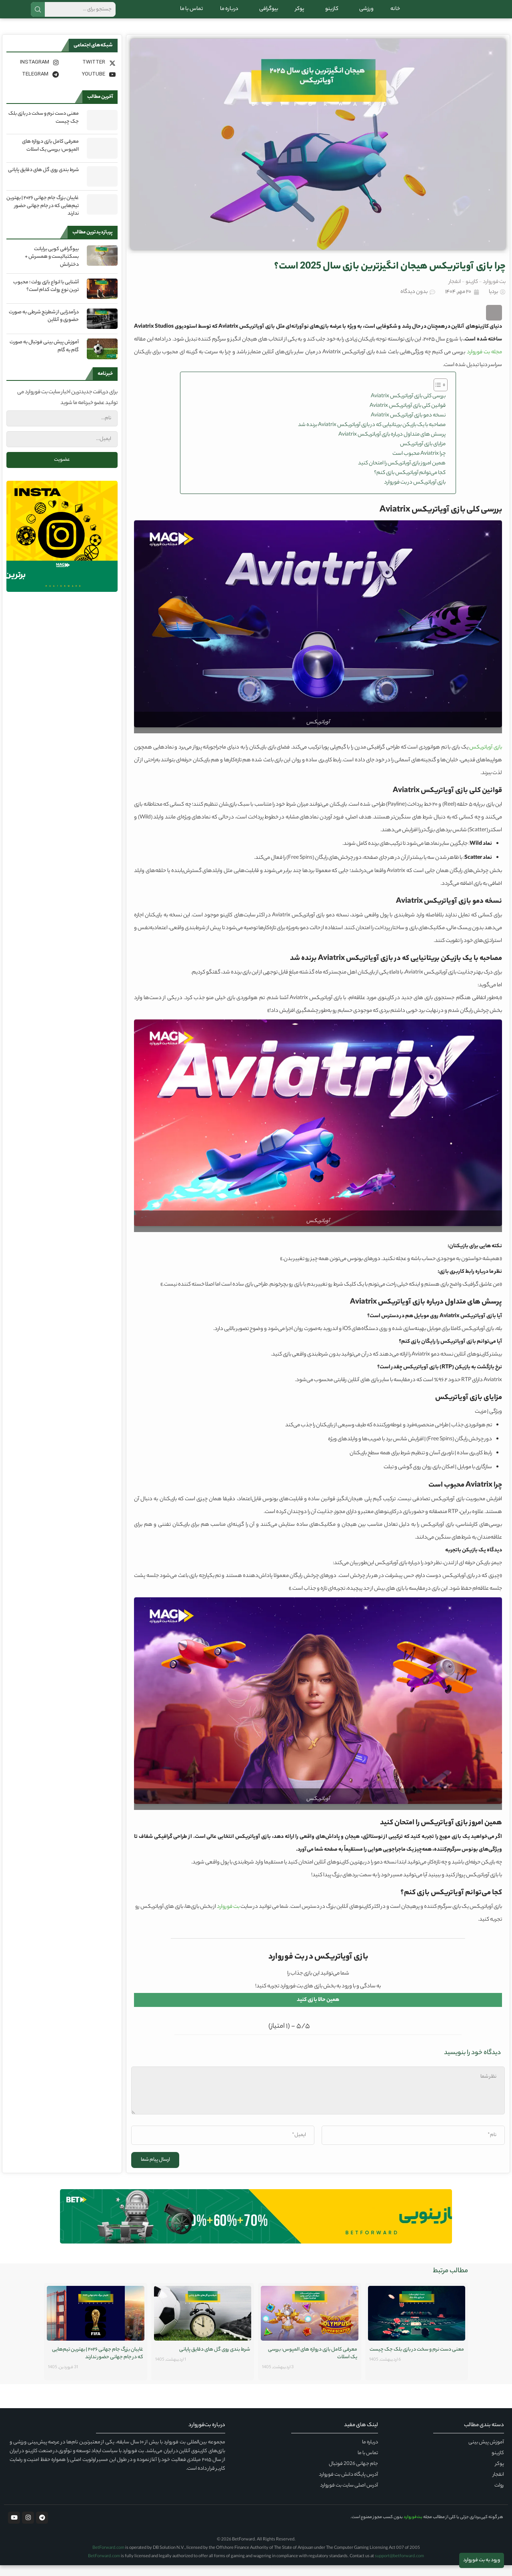  I want to click on بیوگرافی, so click(266, 14).